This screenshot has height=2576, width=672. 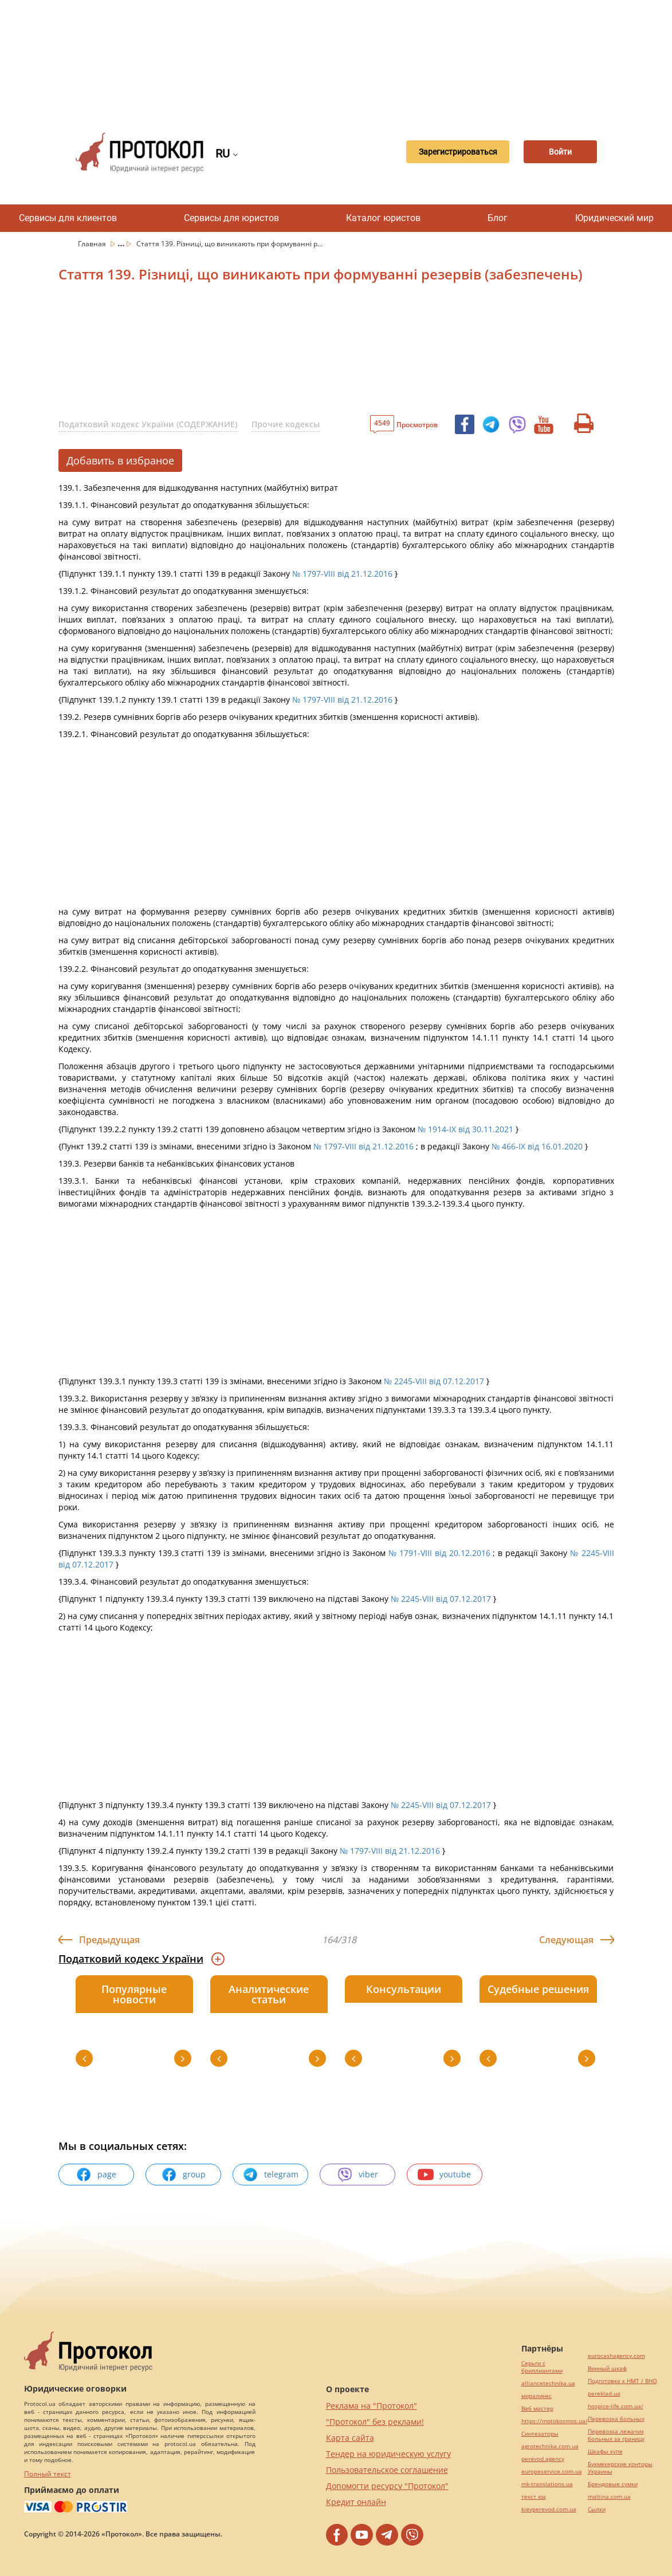 I want to click on eurocashagency.com, so click(x=616, y=2356).